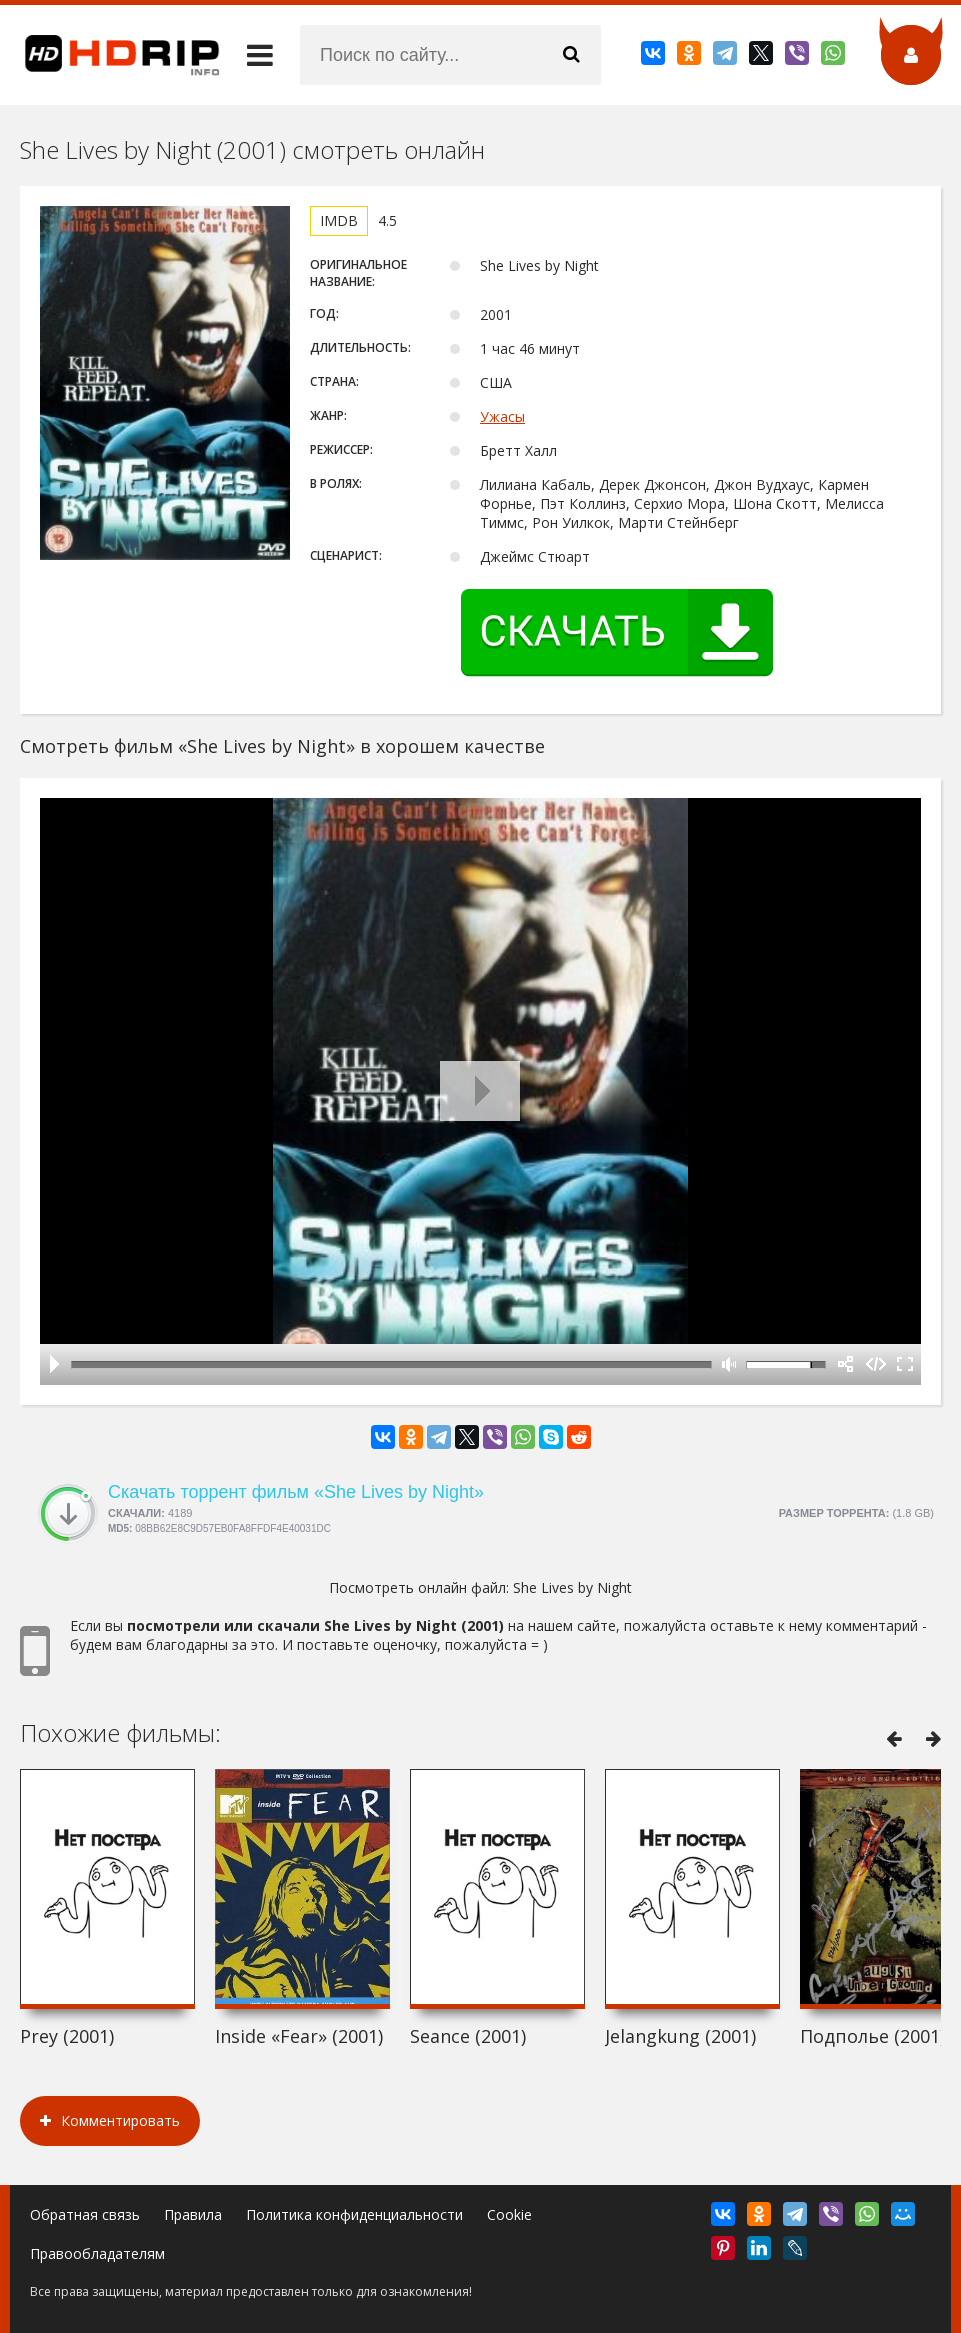 The image size is (961, 2333). I want to click on She Lives by Night, so click(572, 1587).